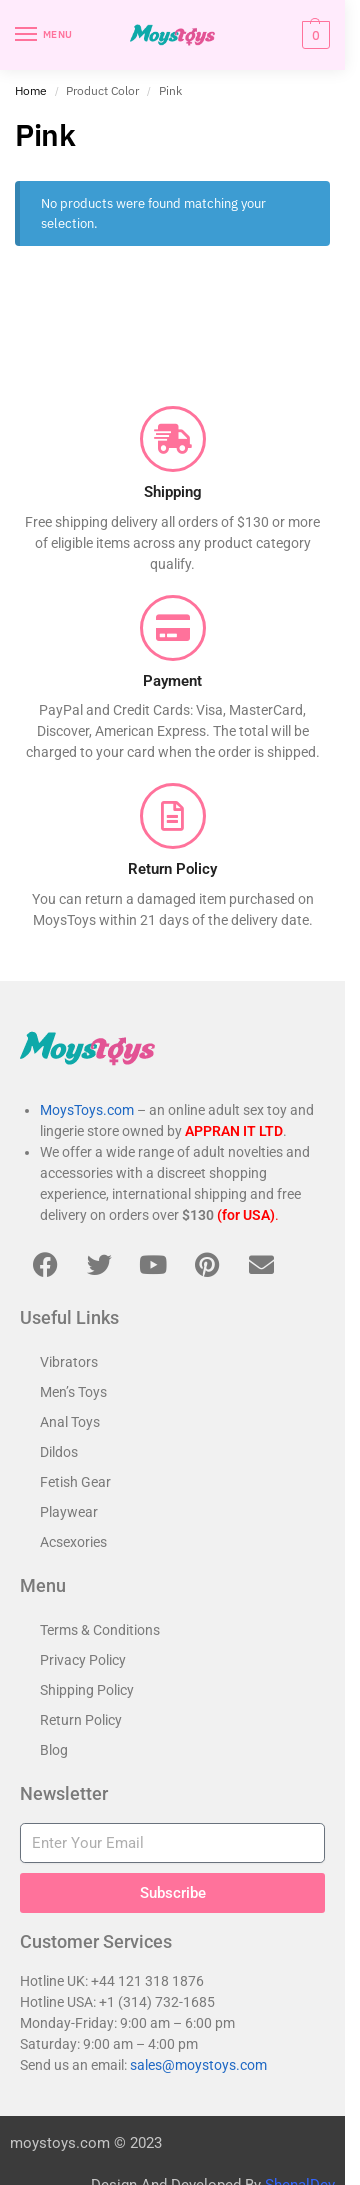  Describe the element at coordinates (87, 1690) in the screenshot. I see `Shipping Policy` at that location.